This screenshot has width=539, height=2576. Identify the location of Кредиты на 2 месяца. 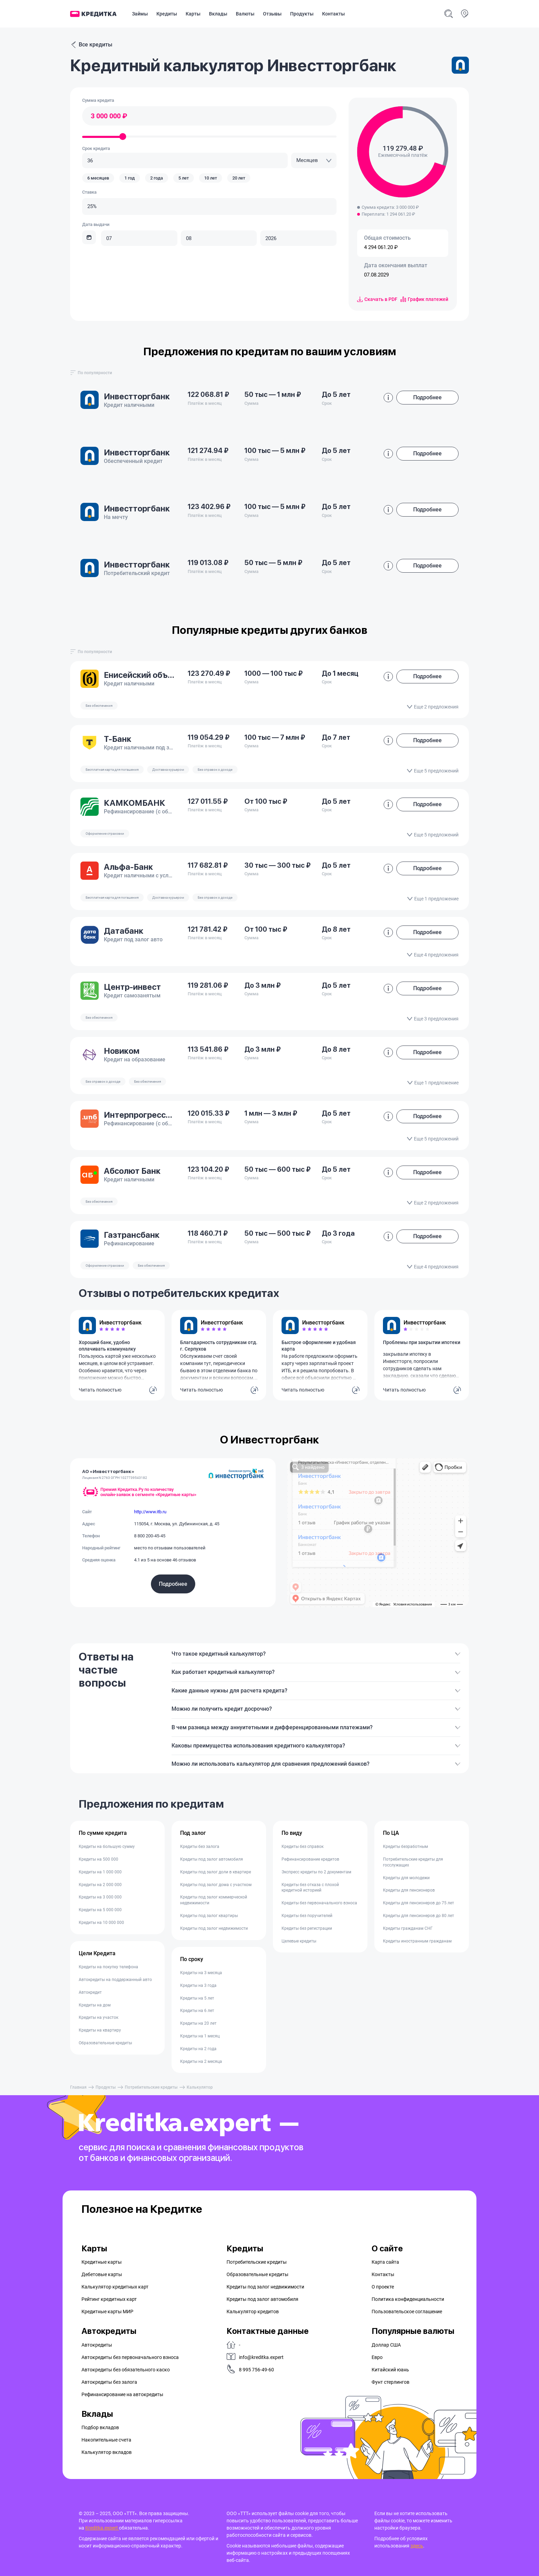
(201, 2061).